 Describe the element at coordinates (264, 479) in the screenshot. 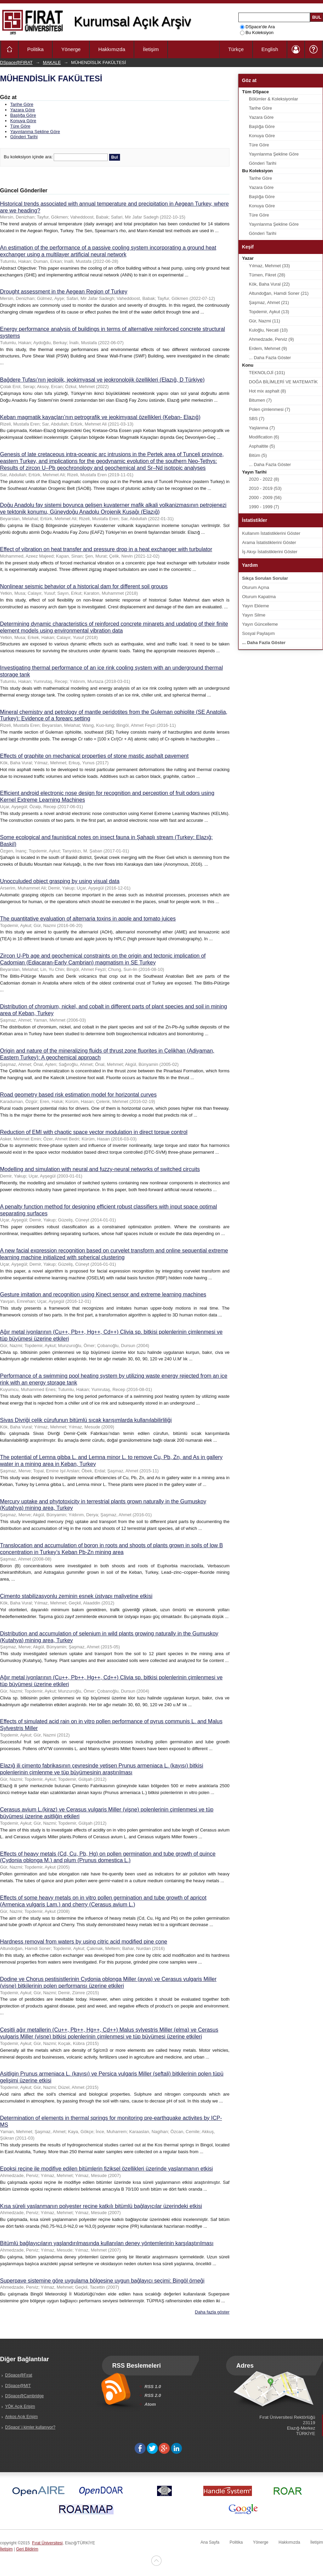

I see `2020 - 2022 (8)` at that location.